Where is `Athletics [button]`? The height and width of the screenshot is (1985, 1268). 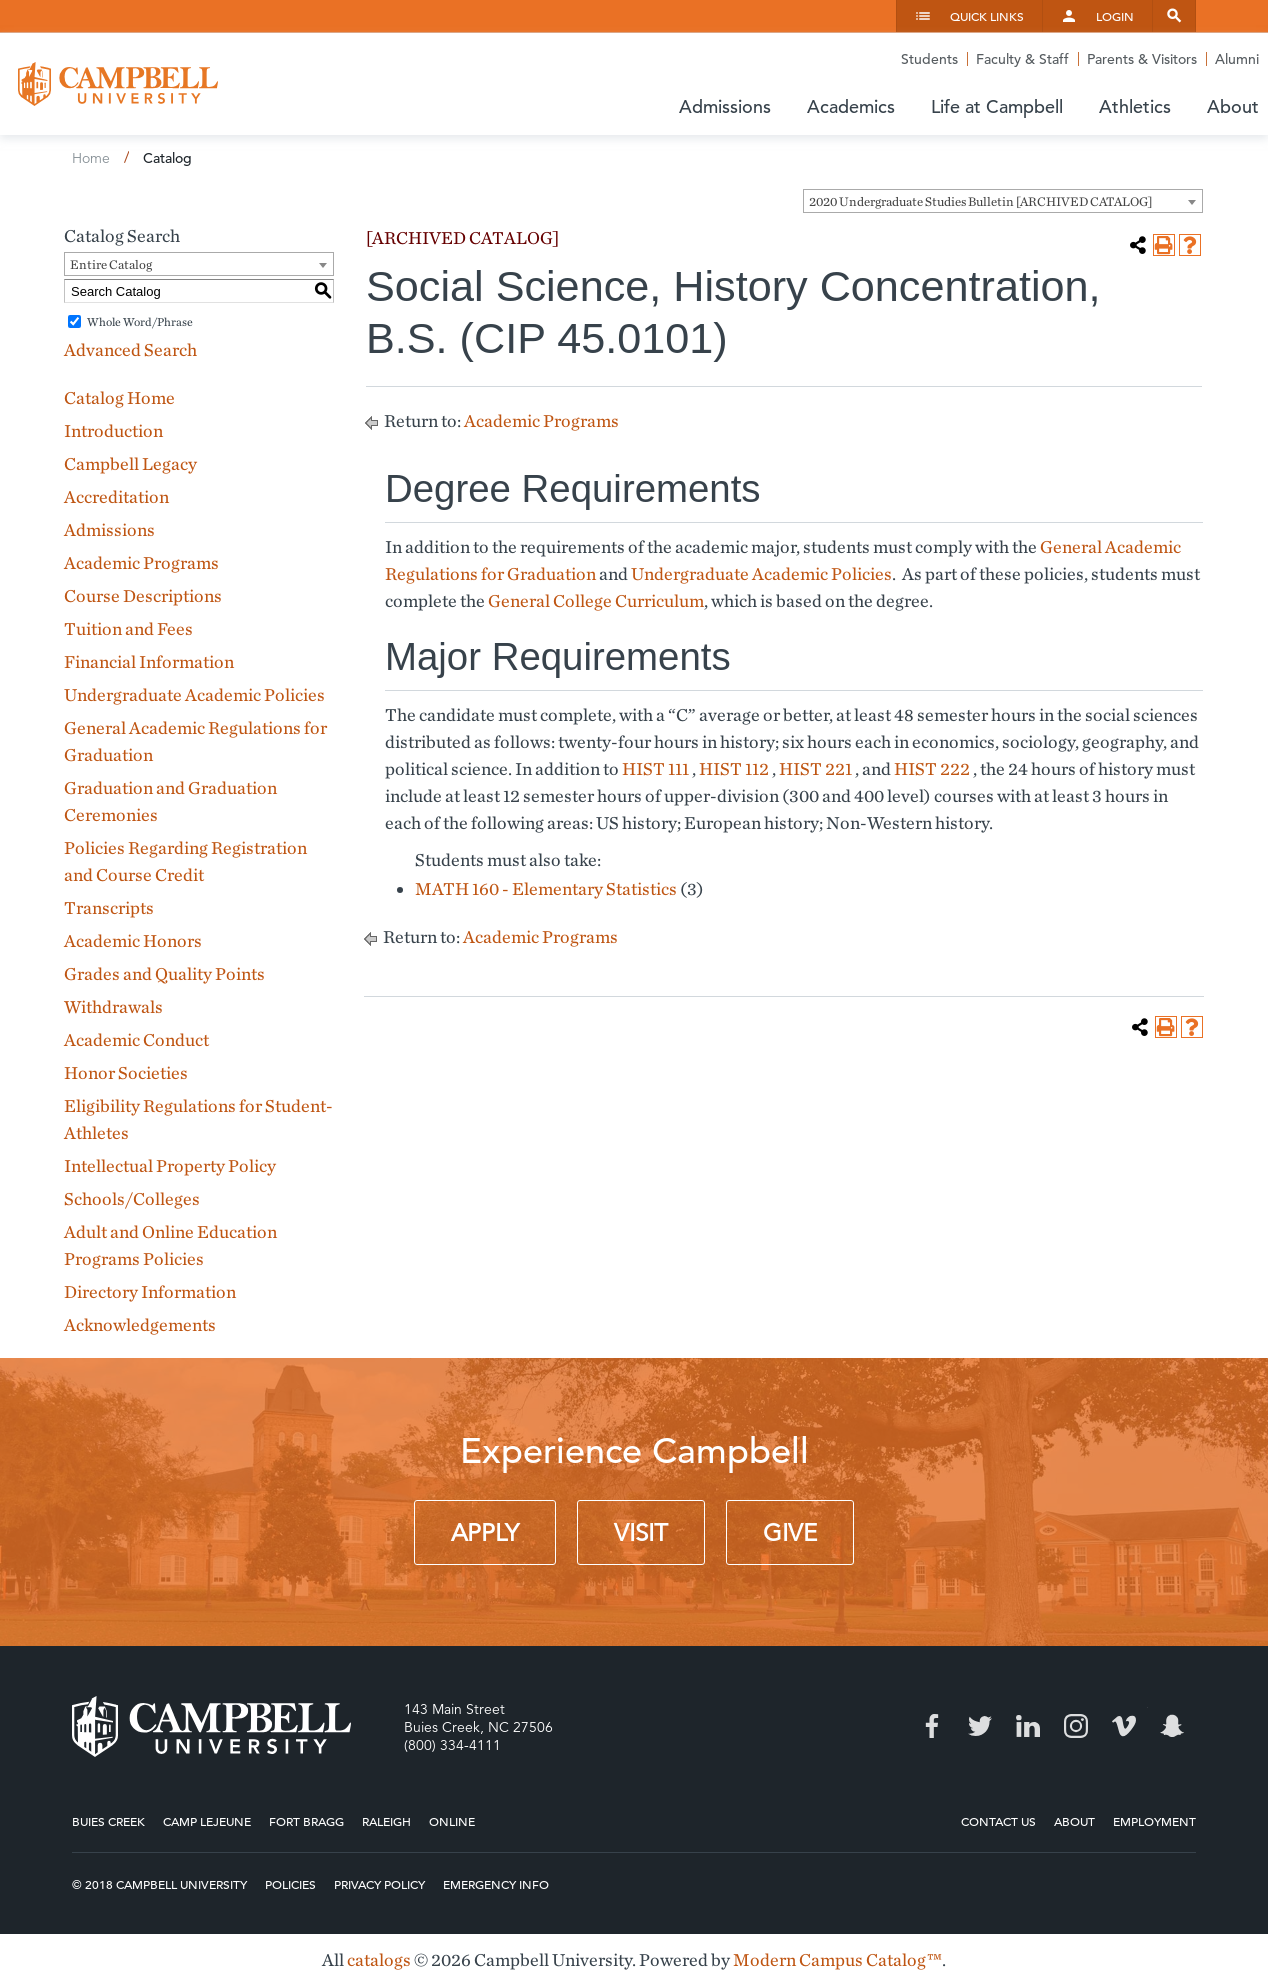
Athletics [button] is located at coordinates (1135, 106).